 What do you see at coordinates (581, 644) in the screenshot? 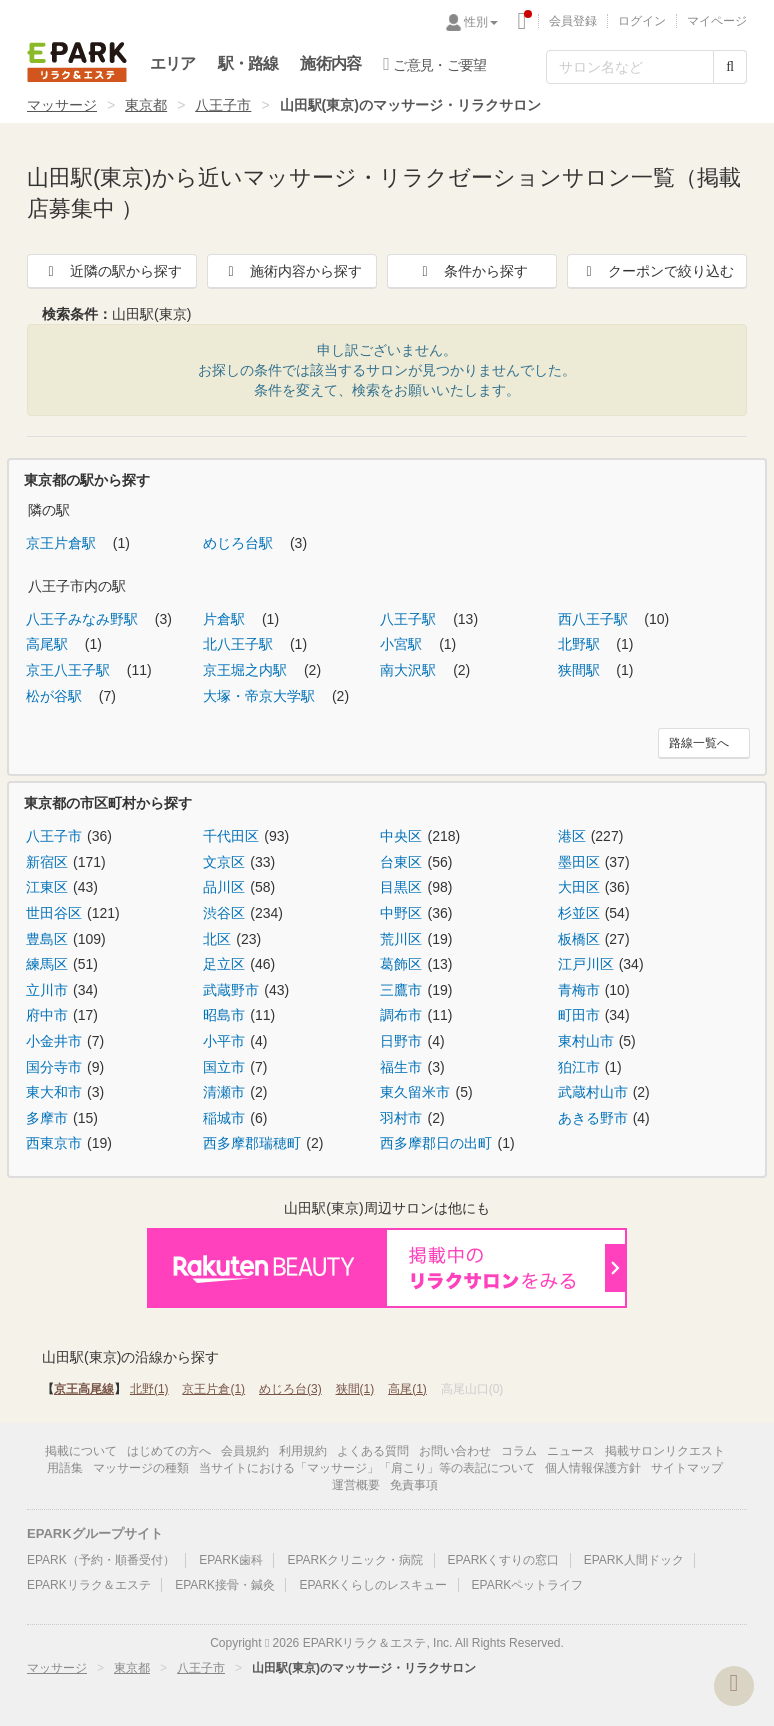
I see `北野駅` at bounding box center [581, 644].